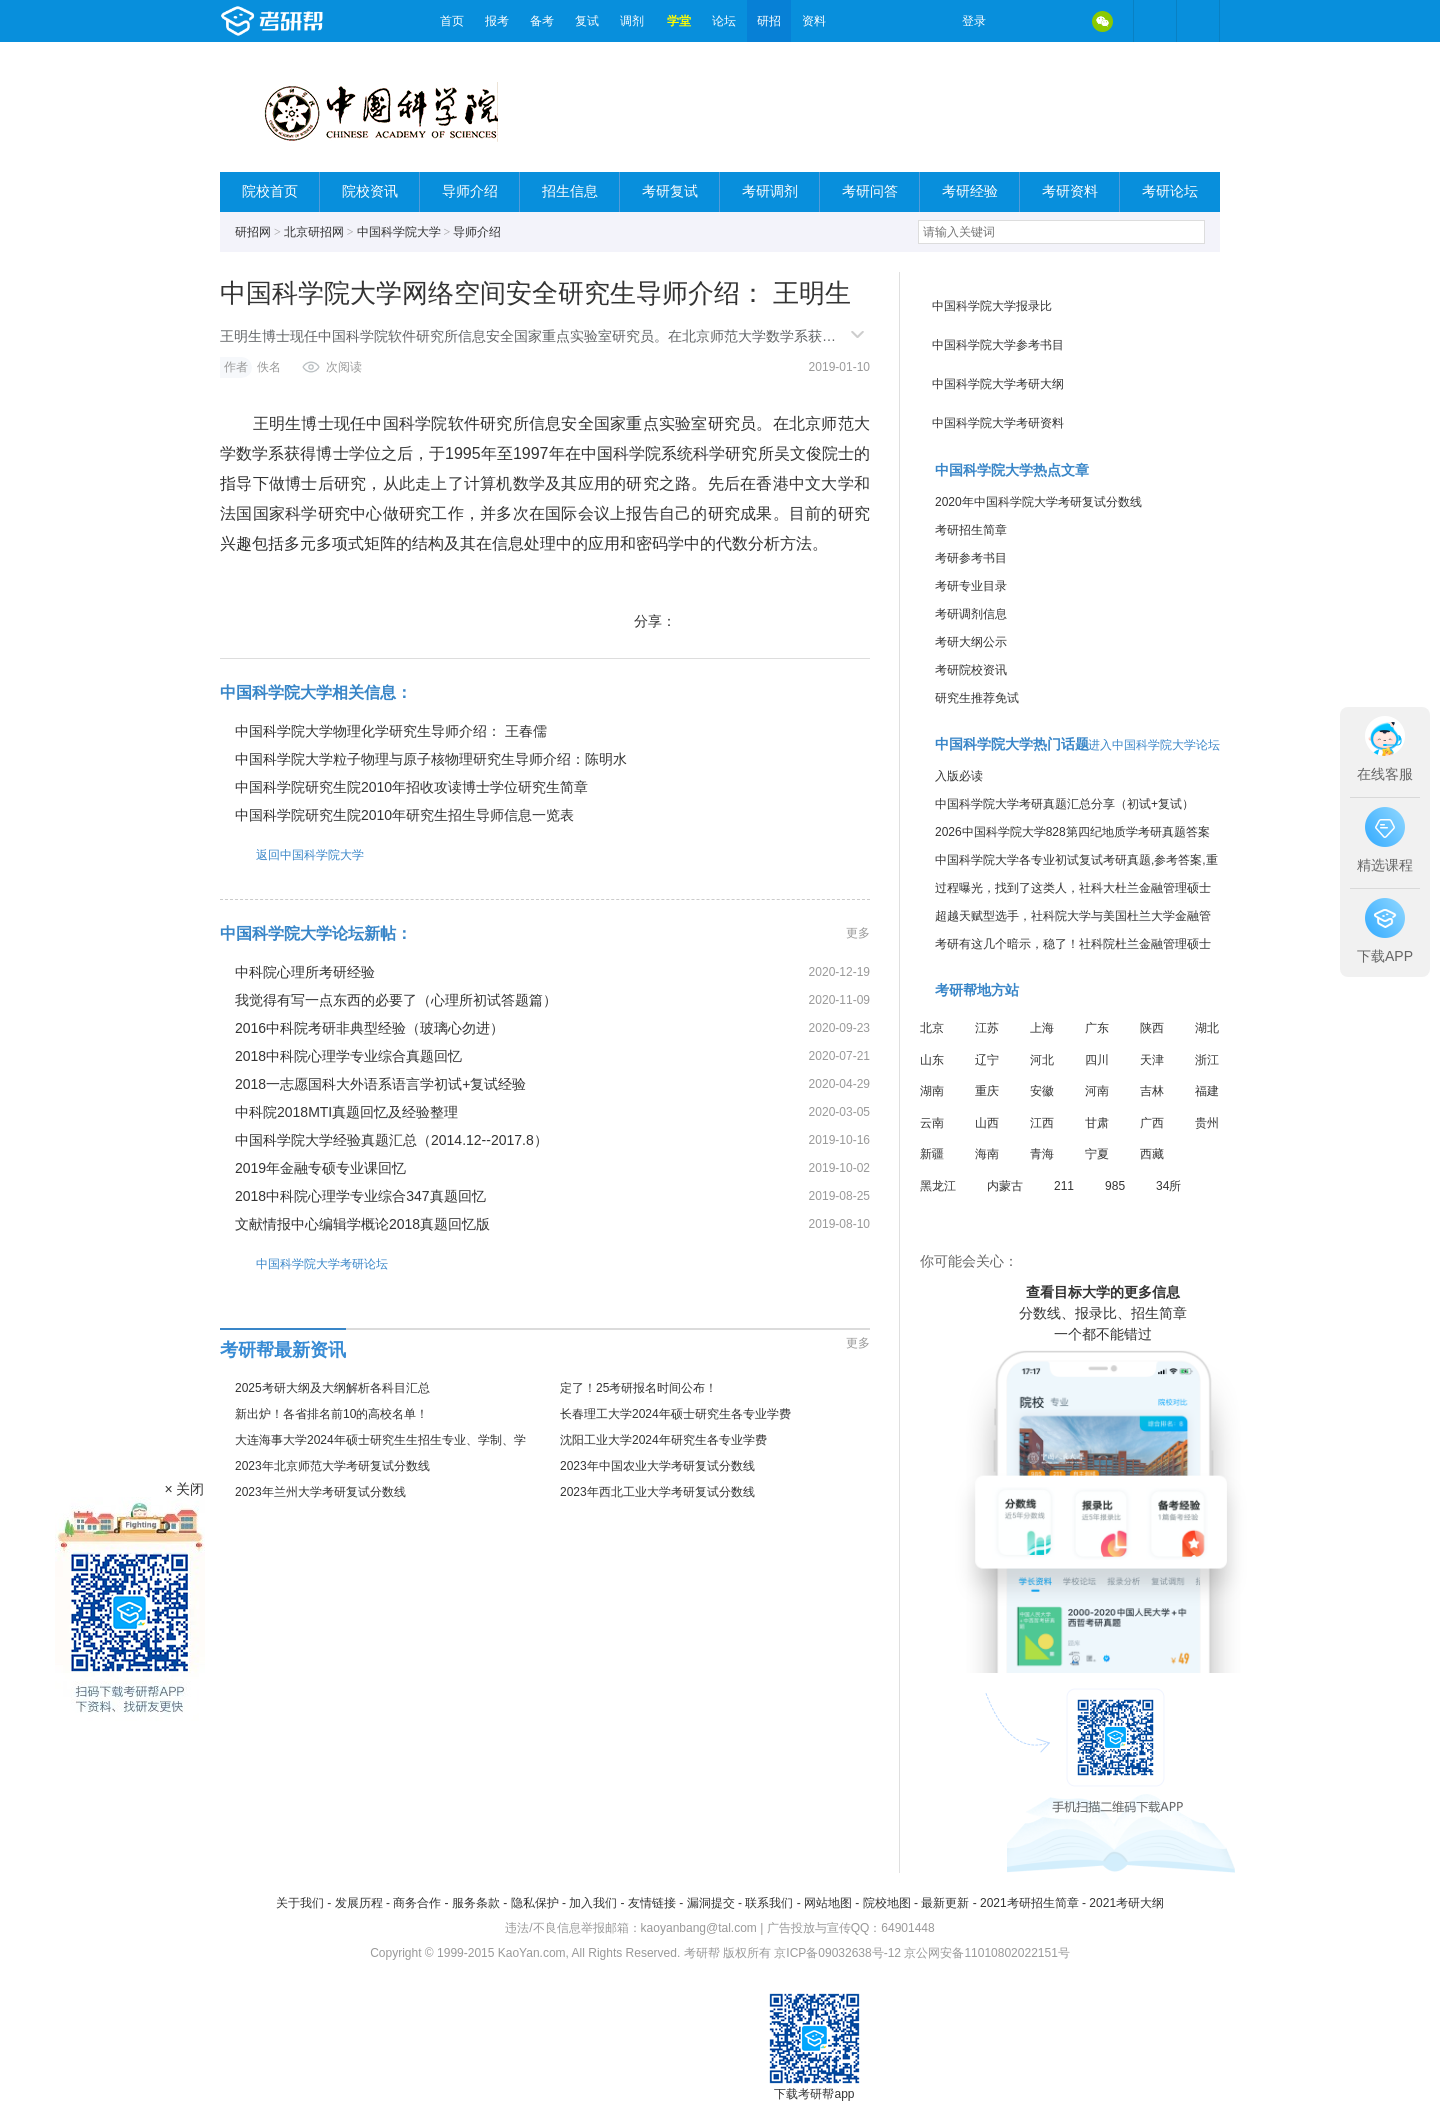 The width and height of the screenshot is (1440, 2104). What do you see at coordinates (675, 1414) in the screenshot?
I see `长春理工大学2024年硕士研究生各专业学费` at bounding box center [675, 1414].